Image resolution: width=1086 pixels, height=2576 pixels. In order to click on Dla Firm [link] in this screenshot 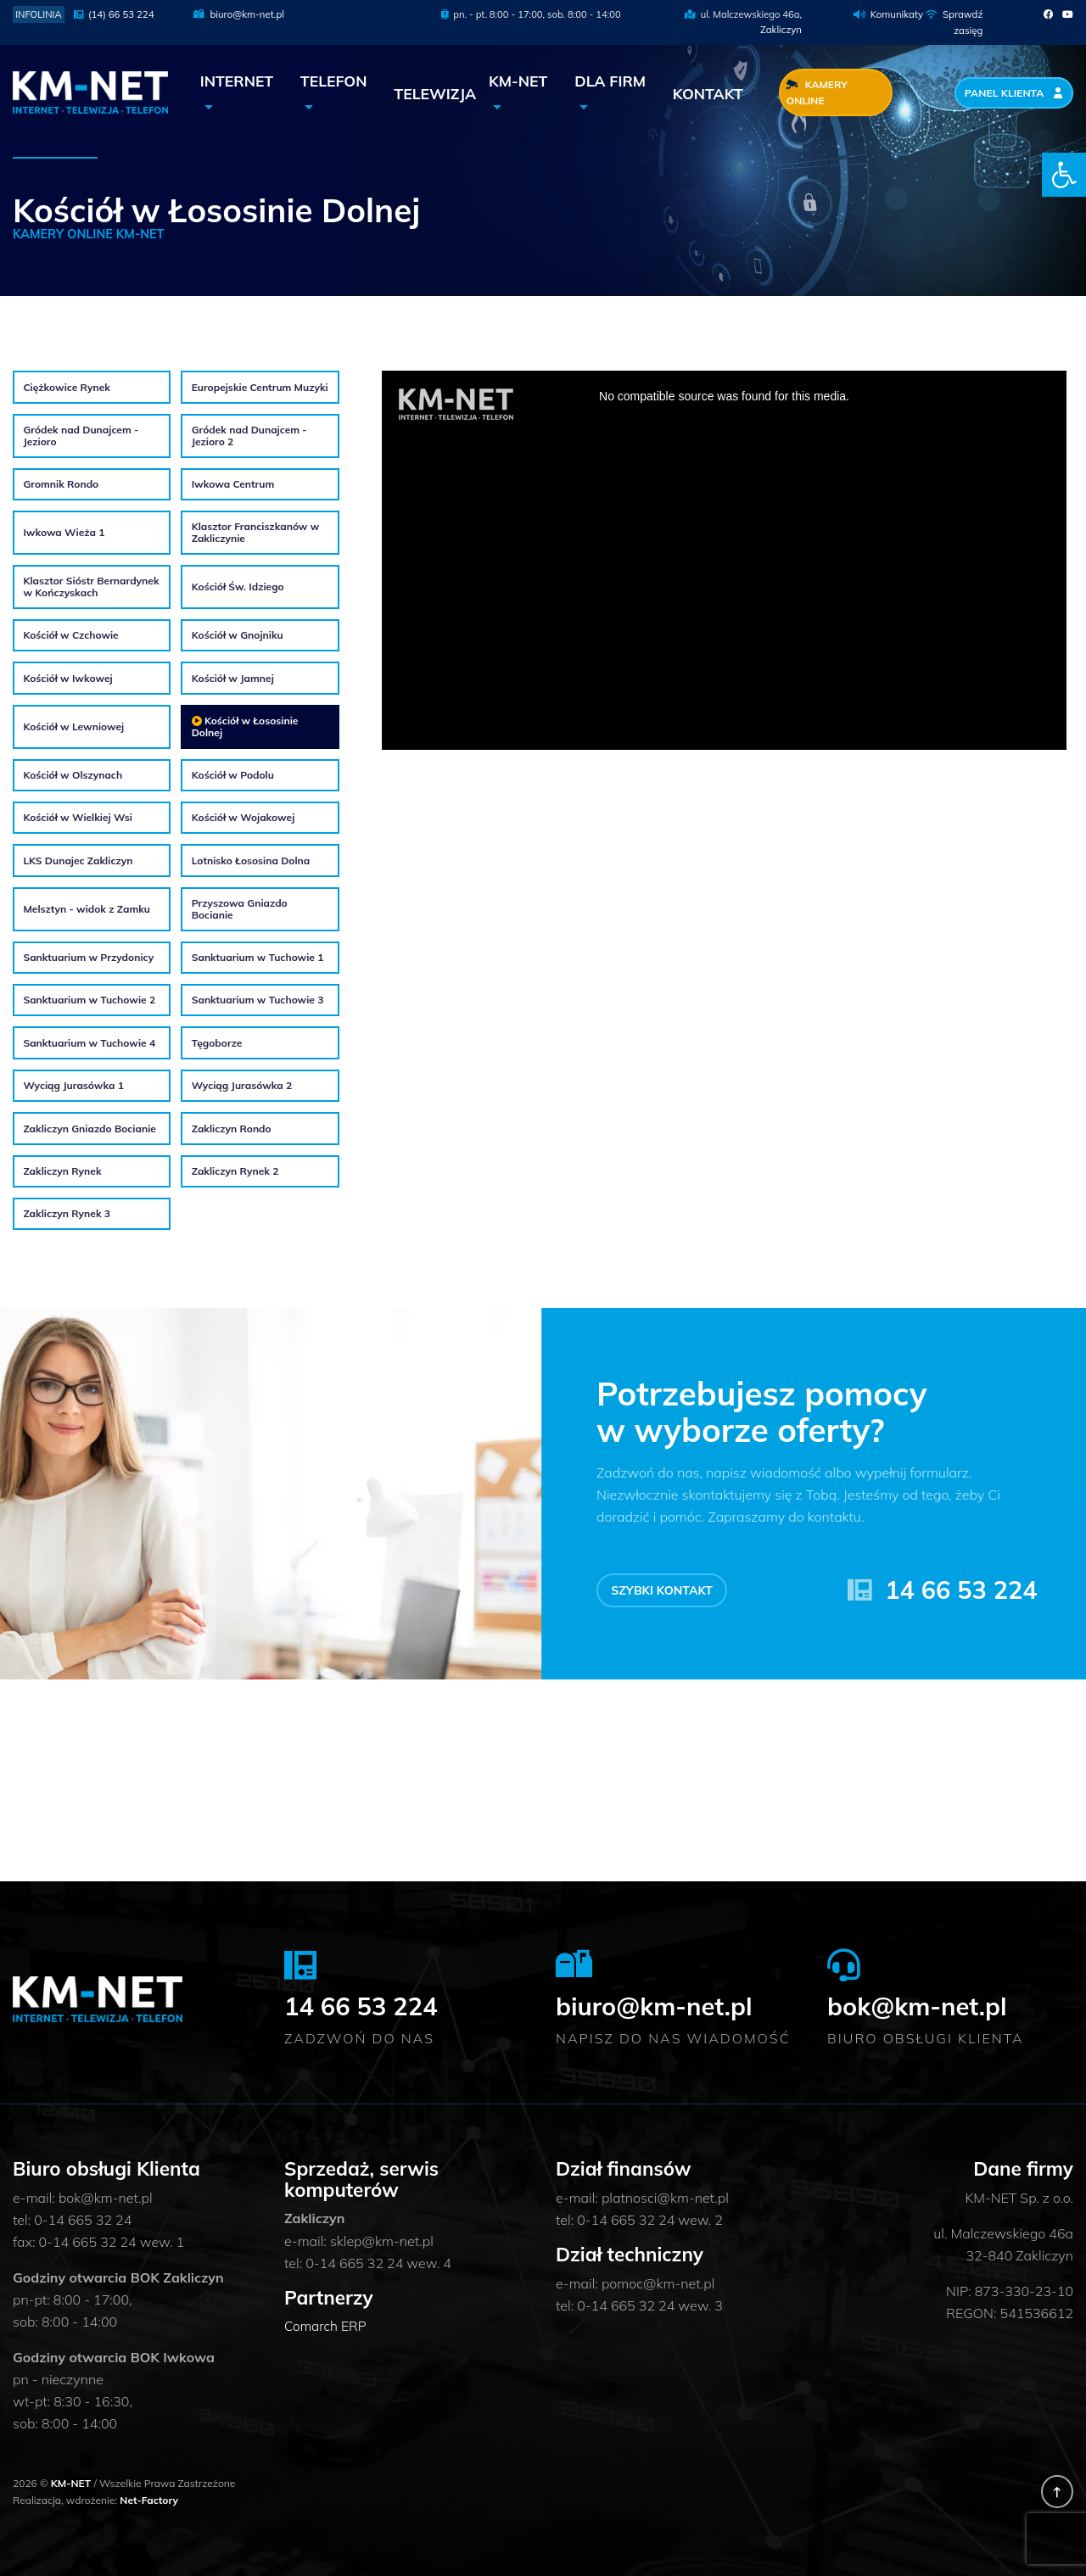, I will do `click(610, 80)`.